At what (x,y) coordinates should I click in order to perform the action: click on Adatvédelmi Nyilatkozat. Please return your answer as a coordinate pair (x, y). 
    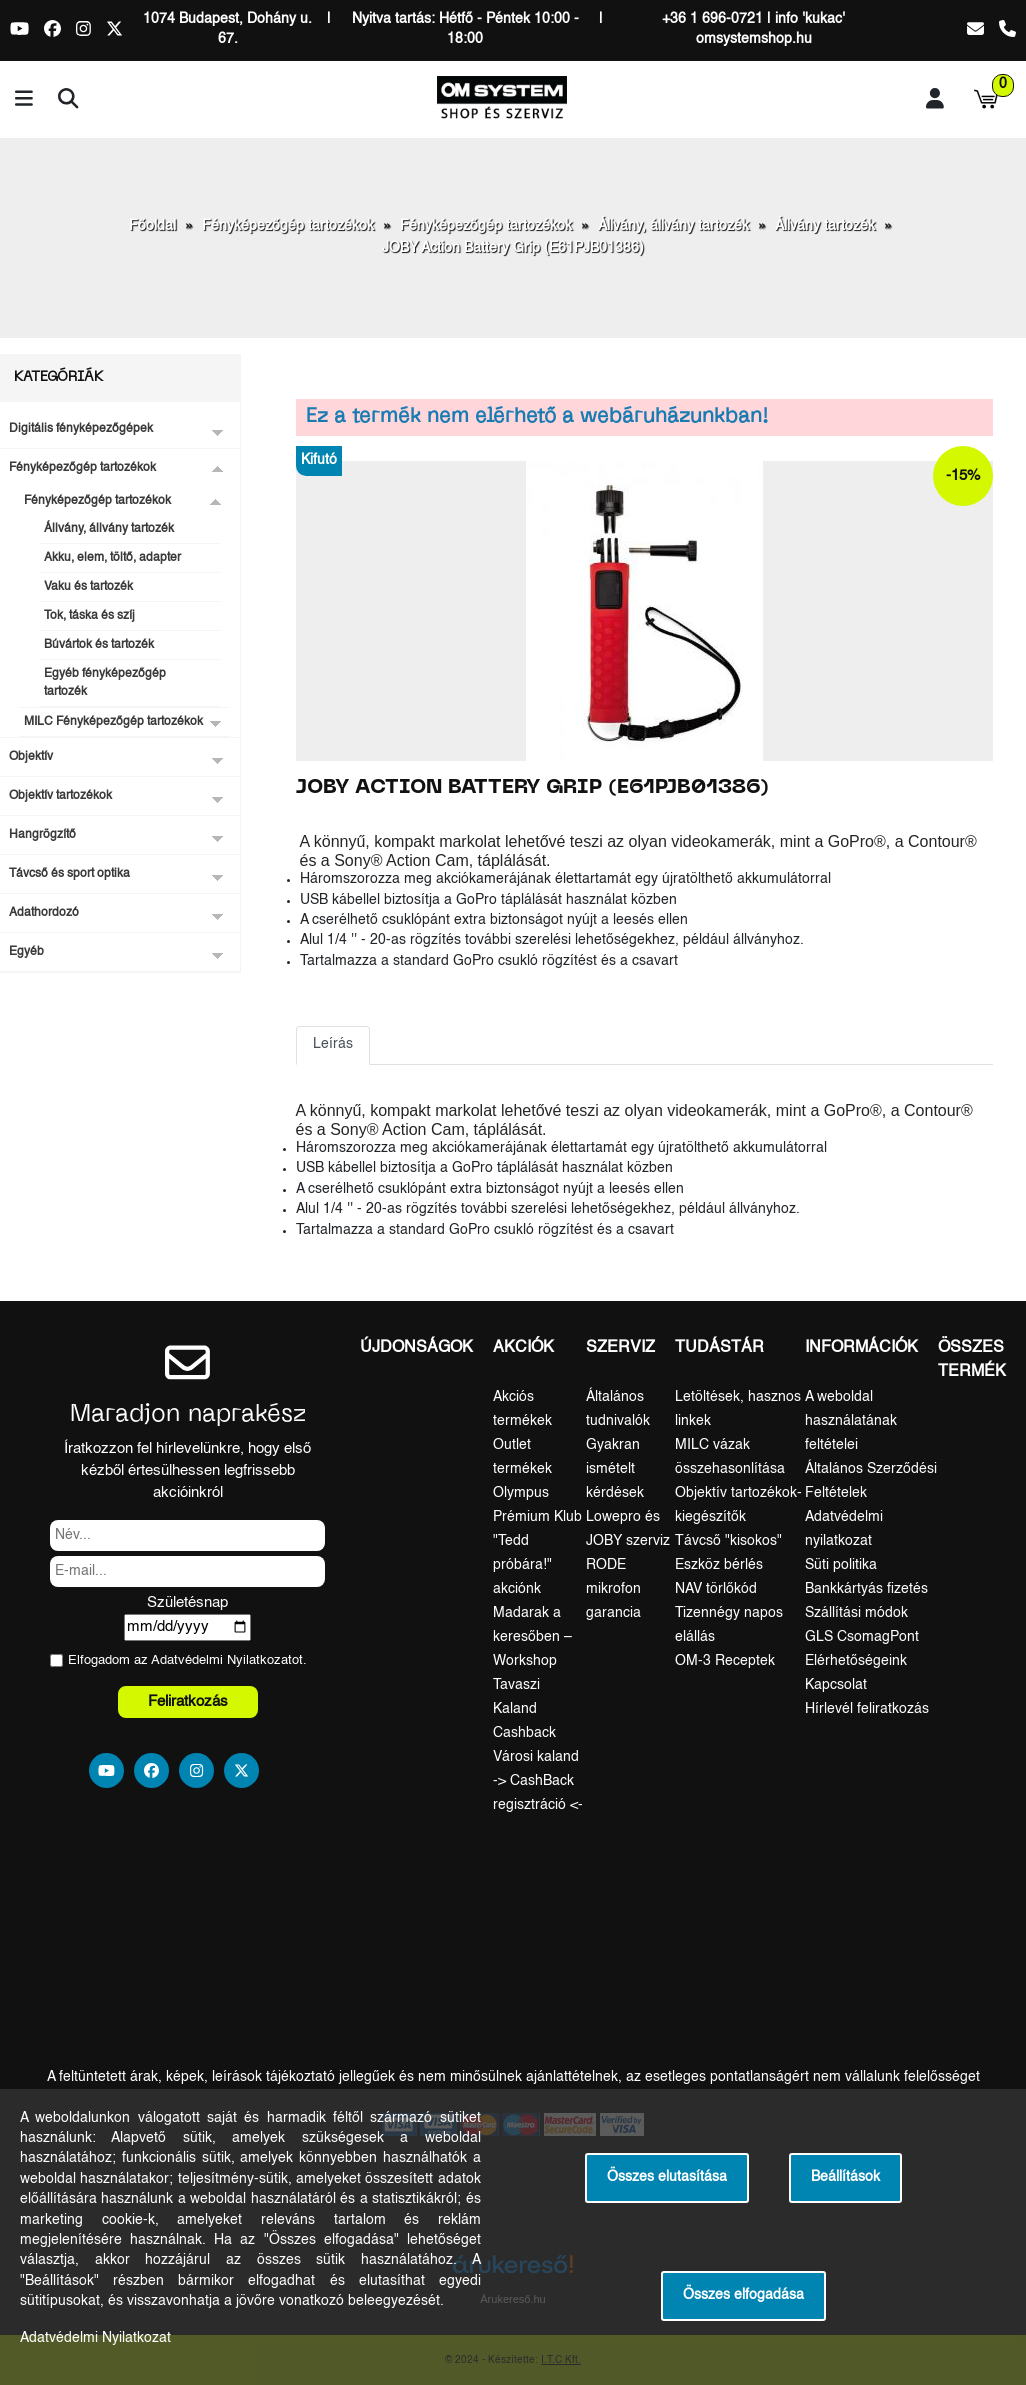
    Looking at the image, I should click on (221, 1660).